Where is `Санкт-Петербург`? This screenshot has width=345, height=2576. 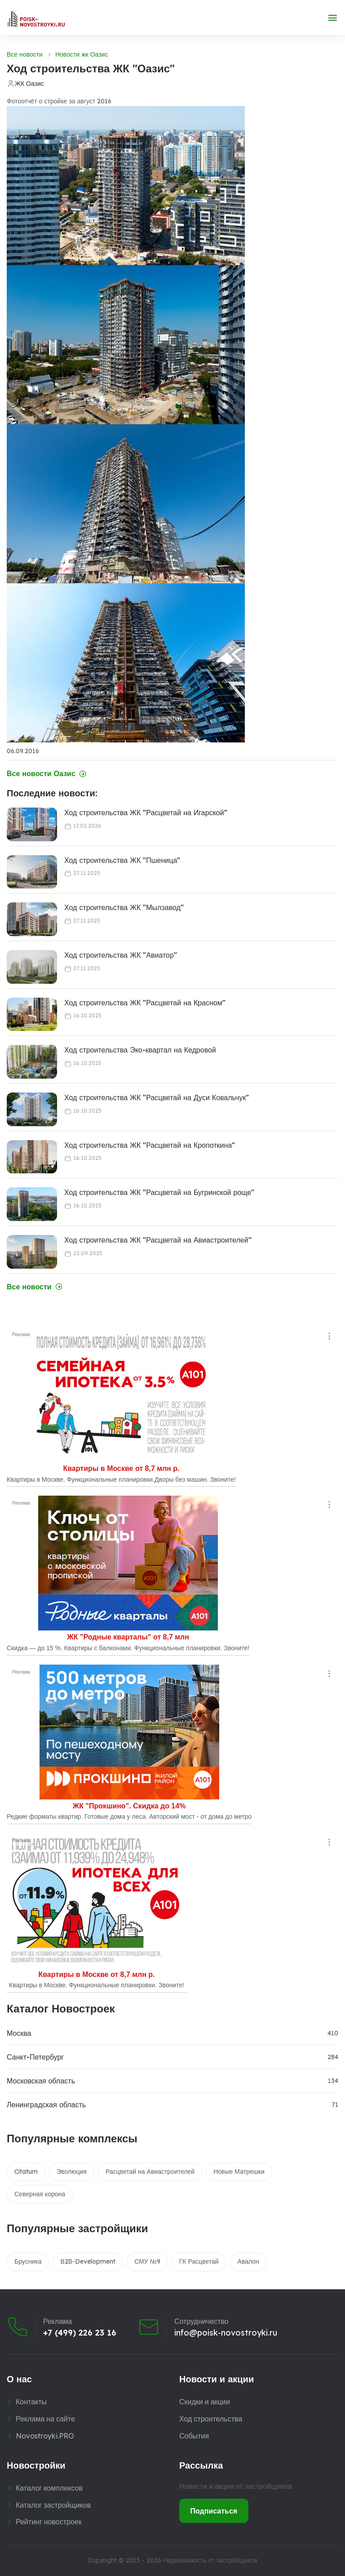
Санкт-Петербург is located at coordinates (35, 2056).